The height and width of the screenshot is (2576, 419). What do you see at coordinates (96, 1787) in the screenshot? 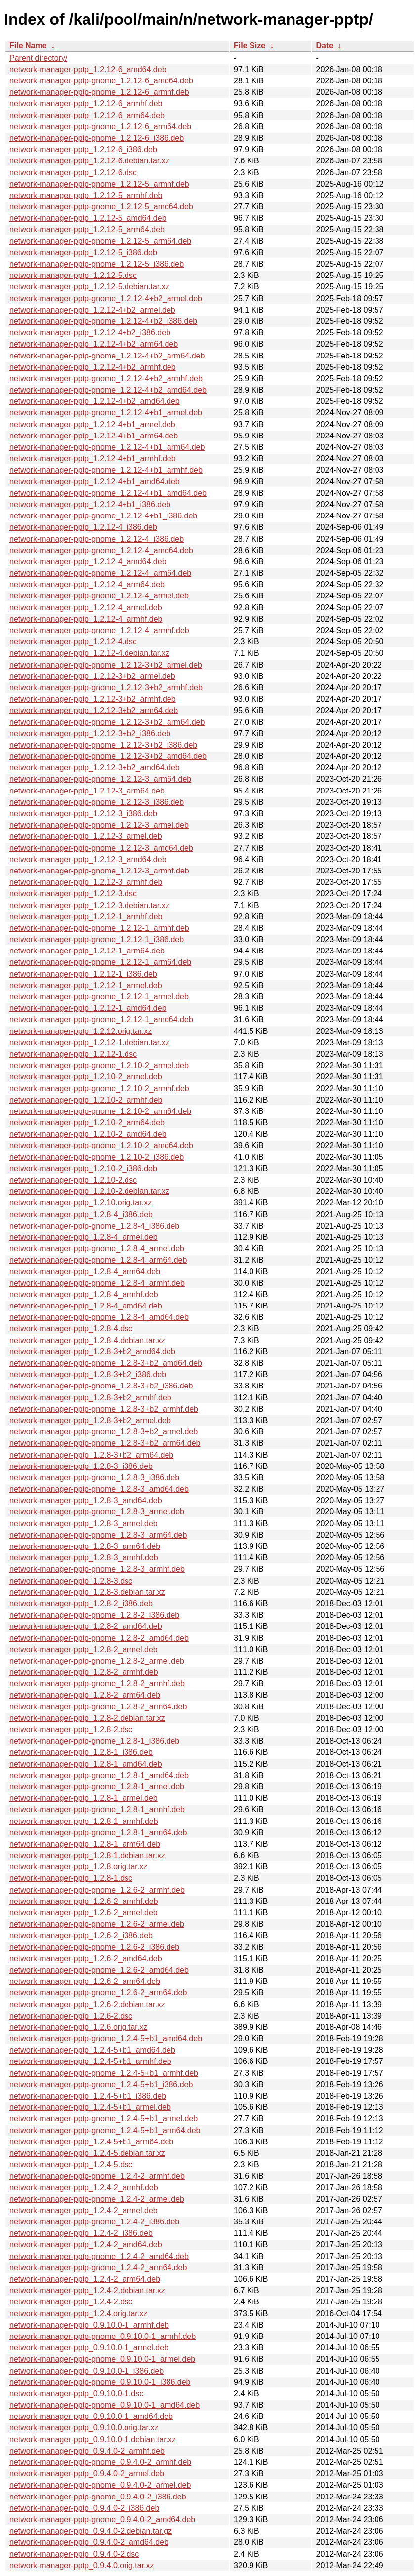
I see `network-manager-pptp-gnome_1.2.8-1_armel.deb` at bounding box center [96, 1787].